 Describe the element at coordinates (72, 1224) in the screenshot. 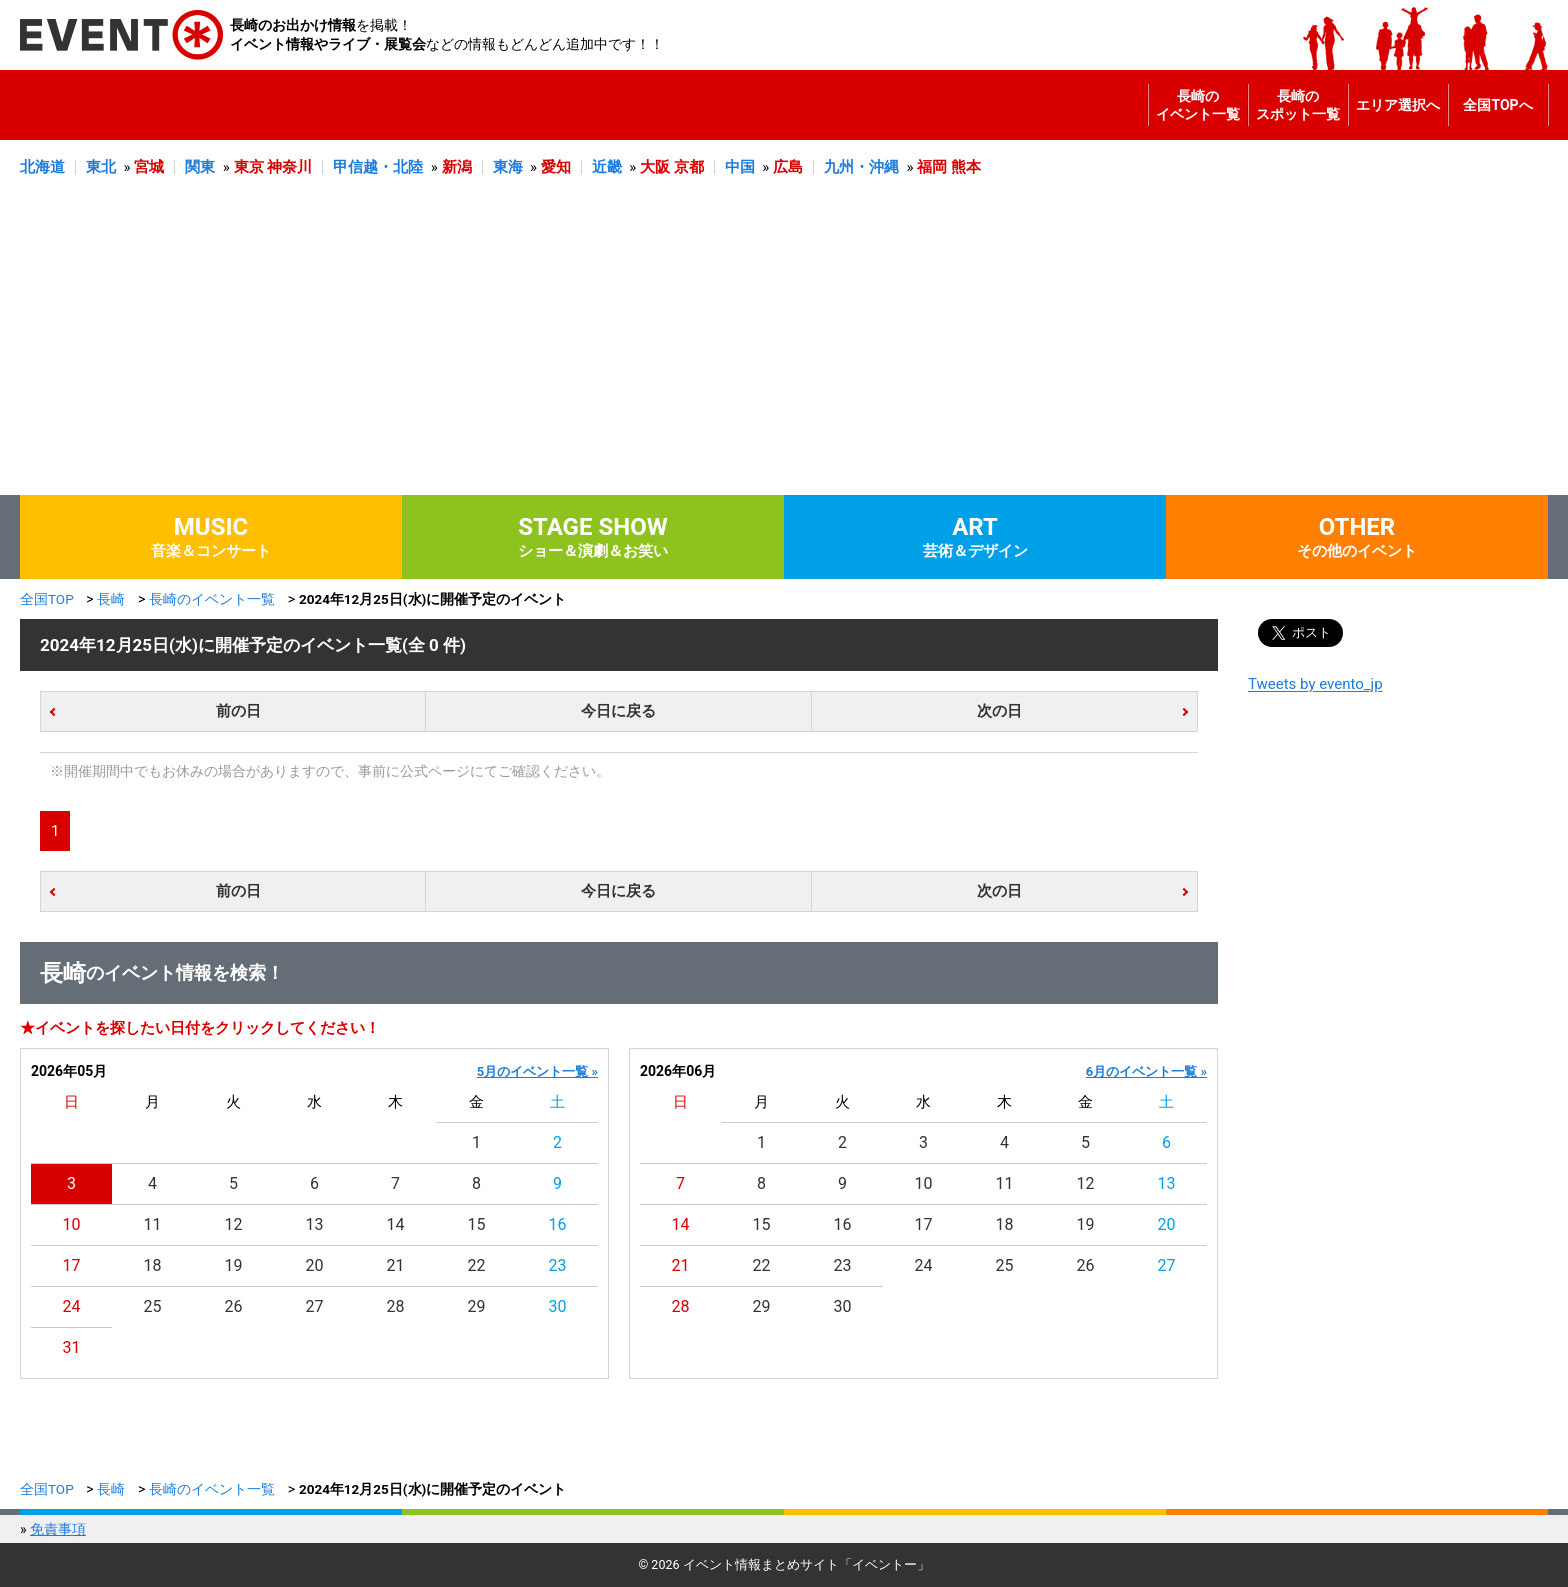

I see `10` at that location.